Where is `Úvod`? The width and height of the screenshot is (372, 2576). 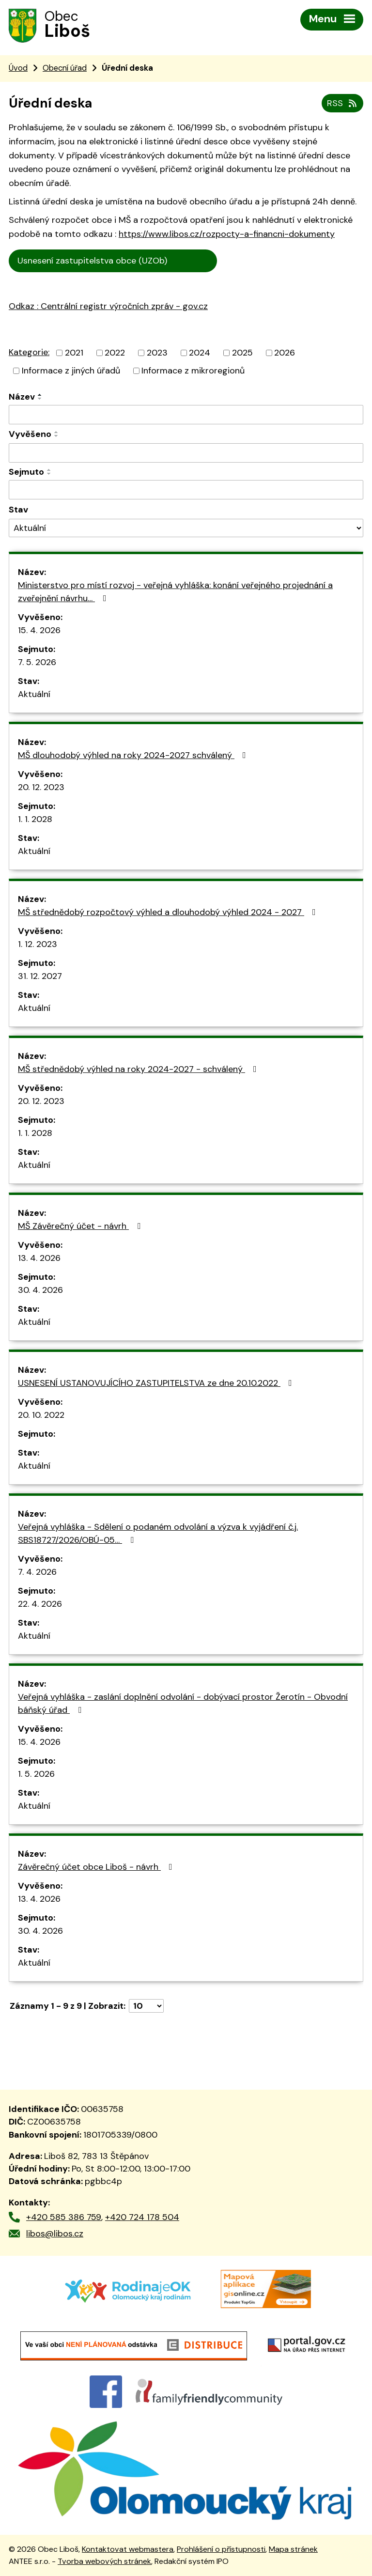 Úvod is located at coordinates (18, 68).